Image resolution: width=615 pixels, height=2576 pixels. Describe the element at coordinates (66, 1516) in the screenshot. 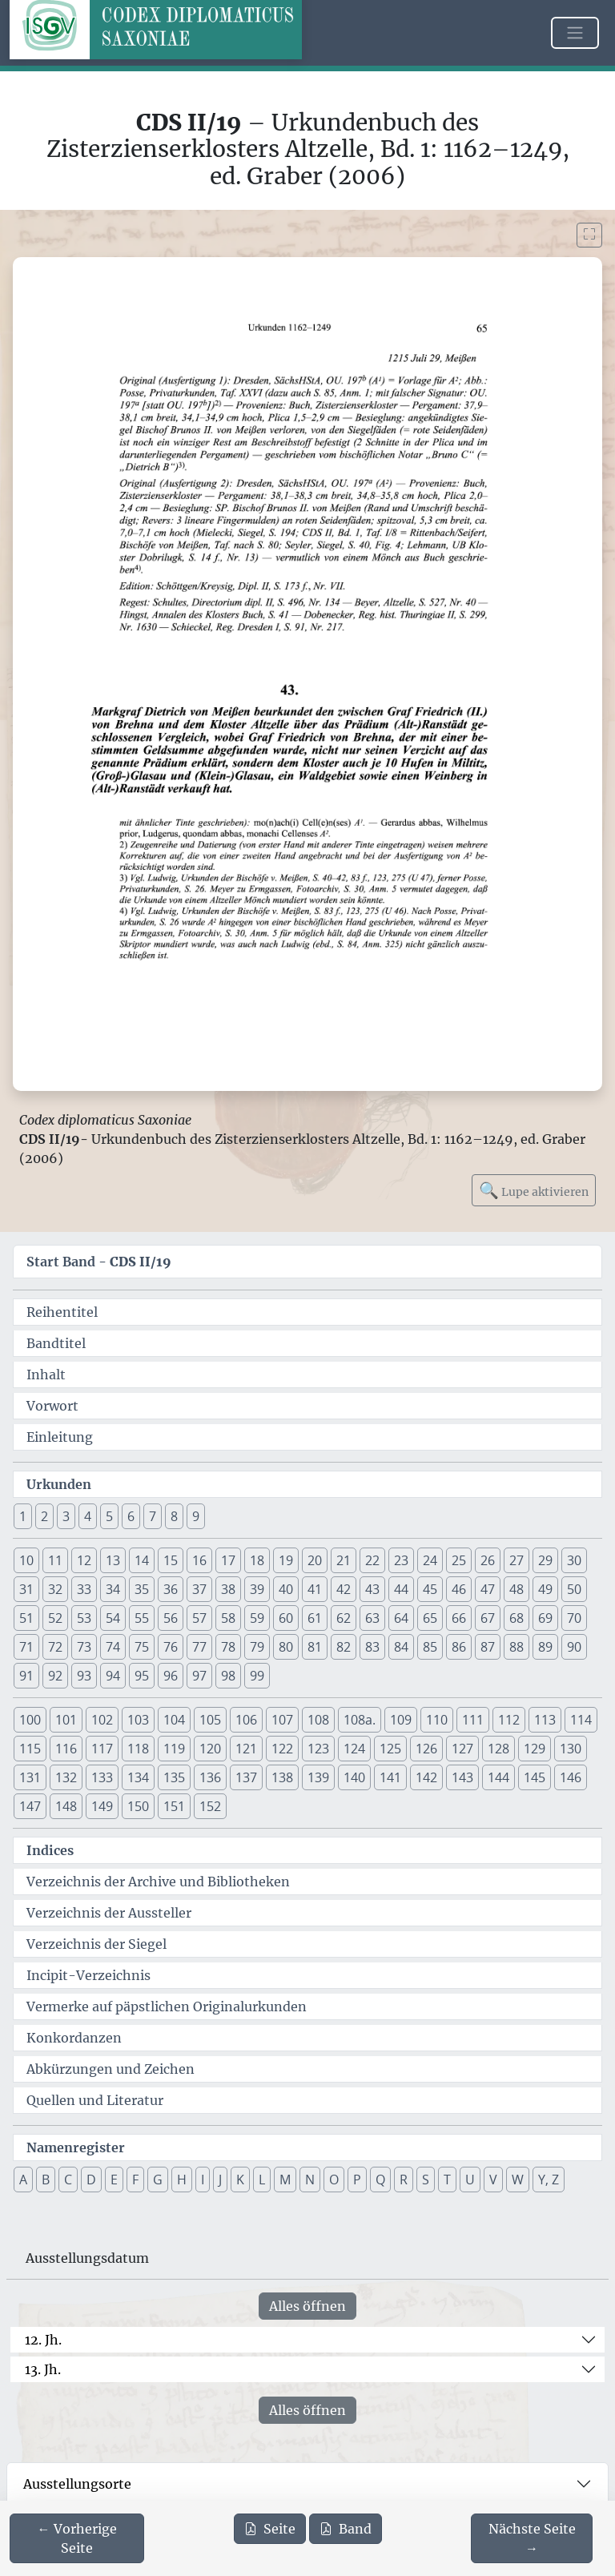

I see `3 [button]` at that location.